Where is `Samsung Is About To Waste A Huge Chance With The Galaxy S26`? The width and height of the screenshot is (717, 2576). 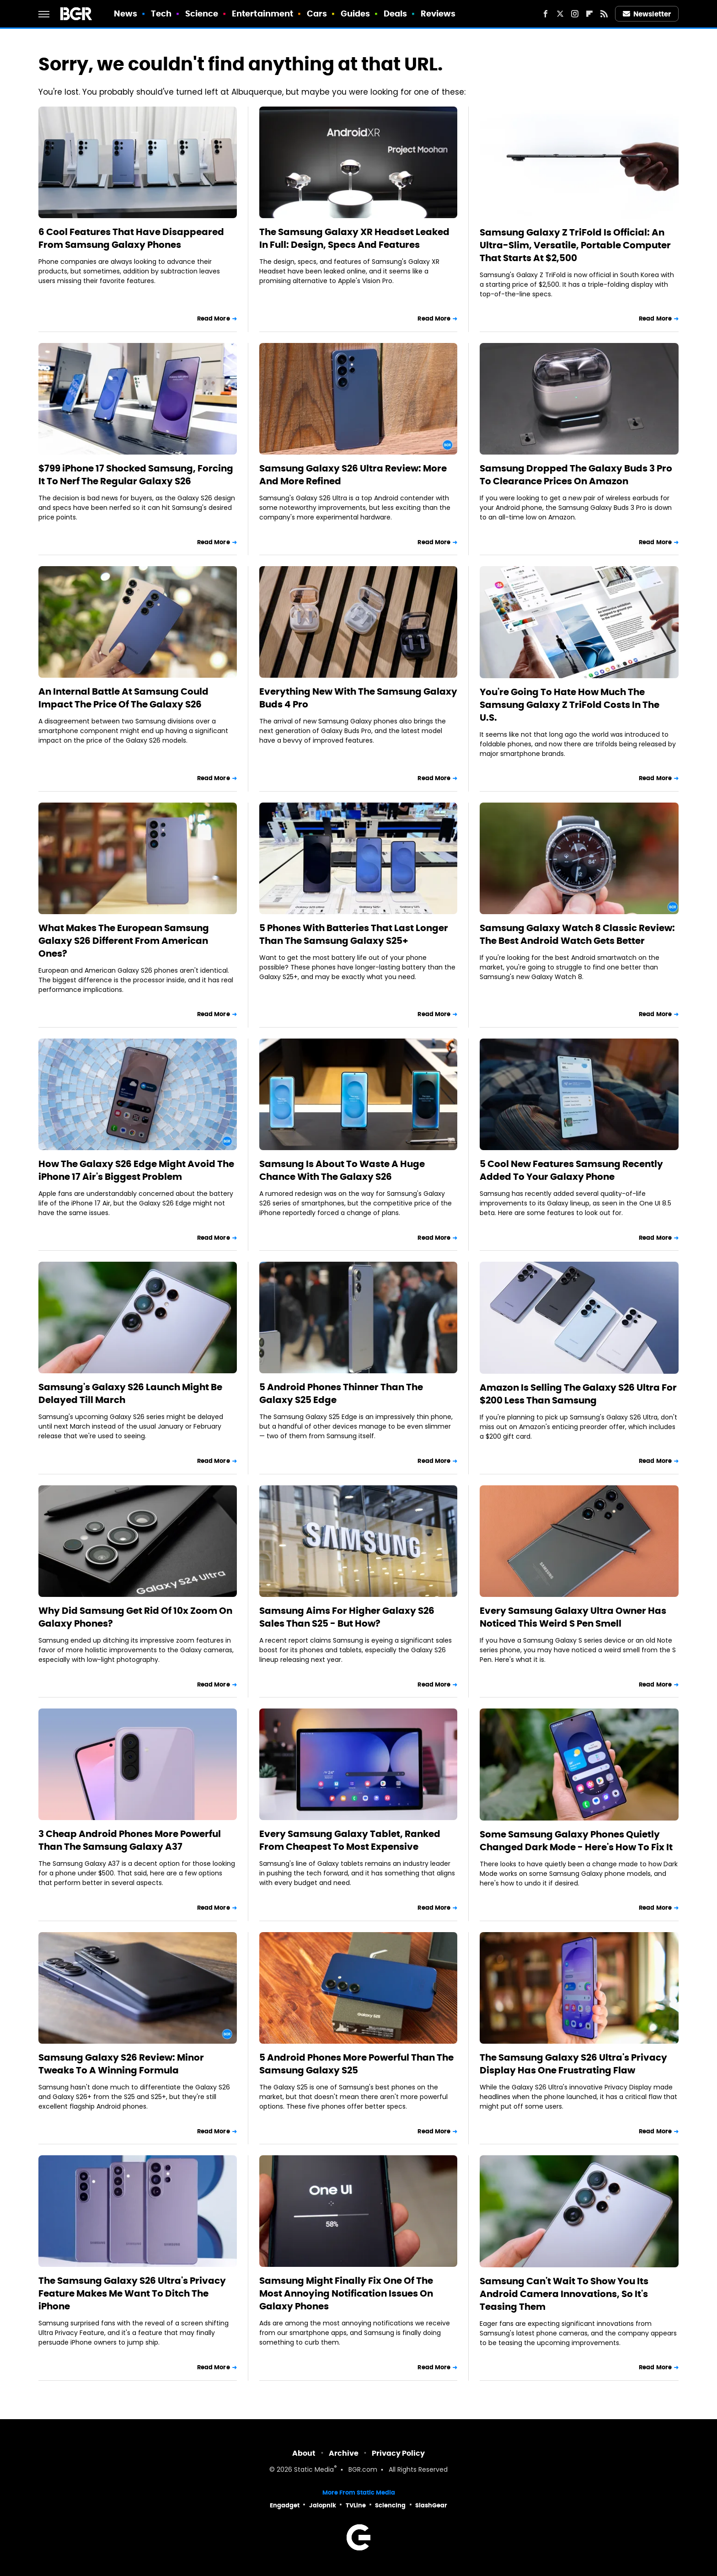 Samsung Is About To Waste A Huge Chance With The Galaxy S26 is located at coordinates (342, 1170).